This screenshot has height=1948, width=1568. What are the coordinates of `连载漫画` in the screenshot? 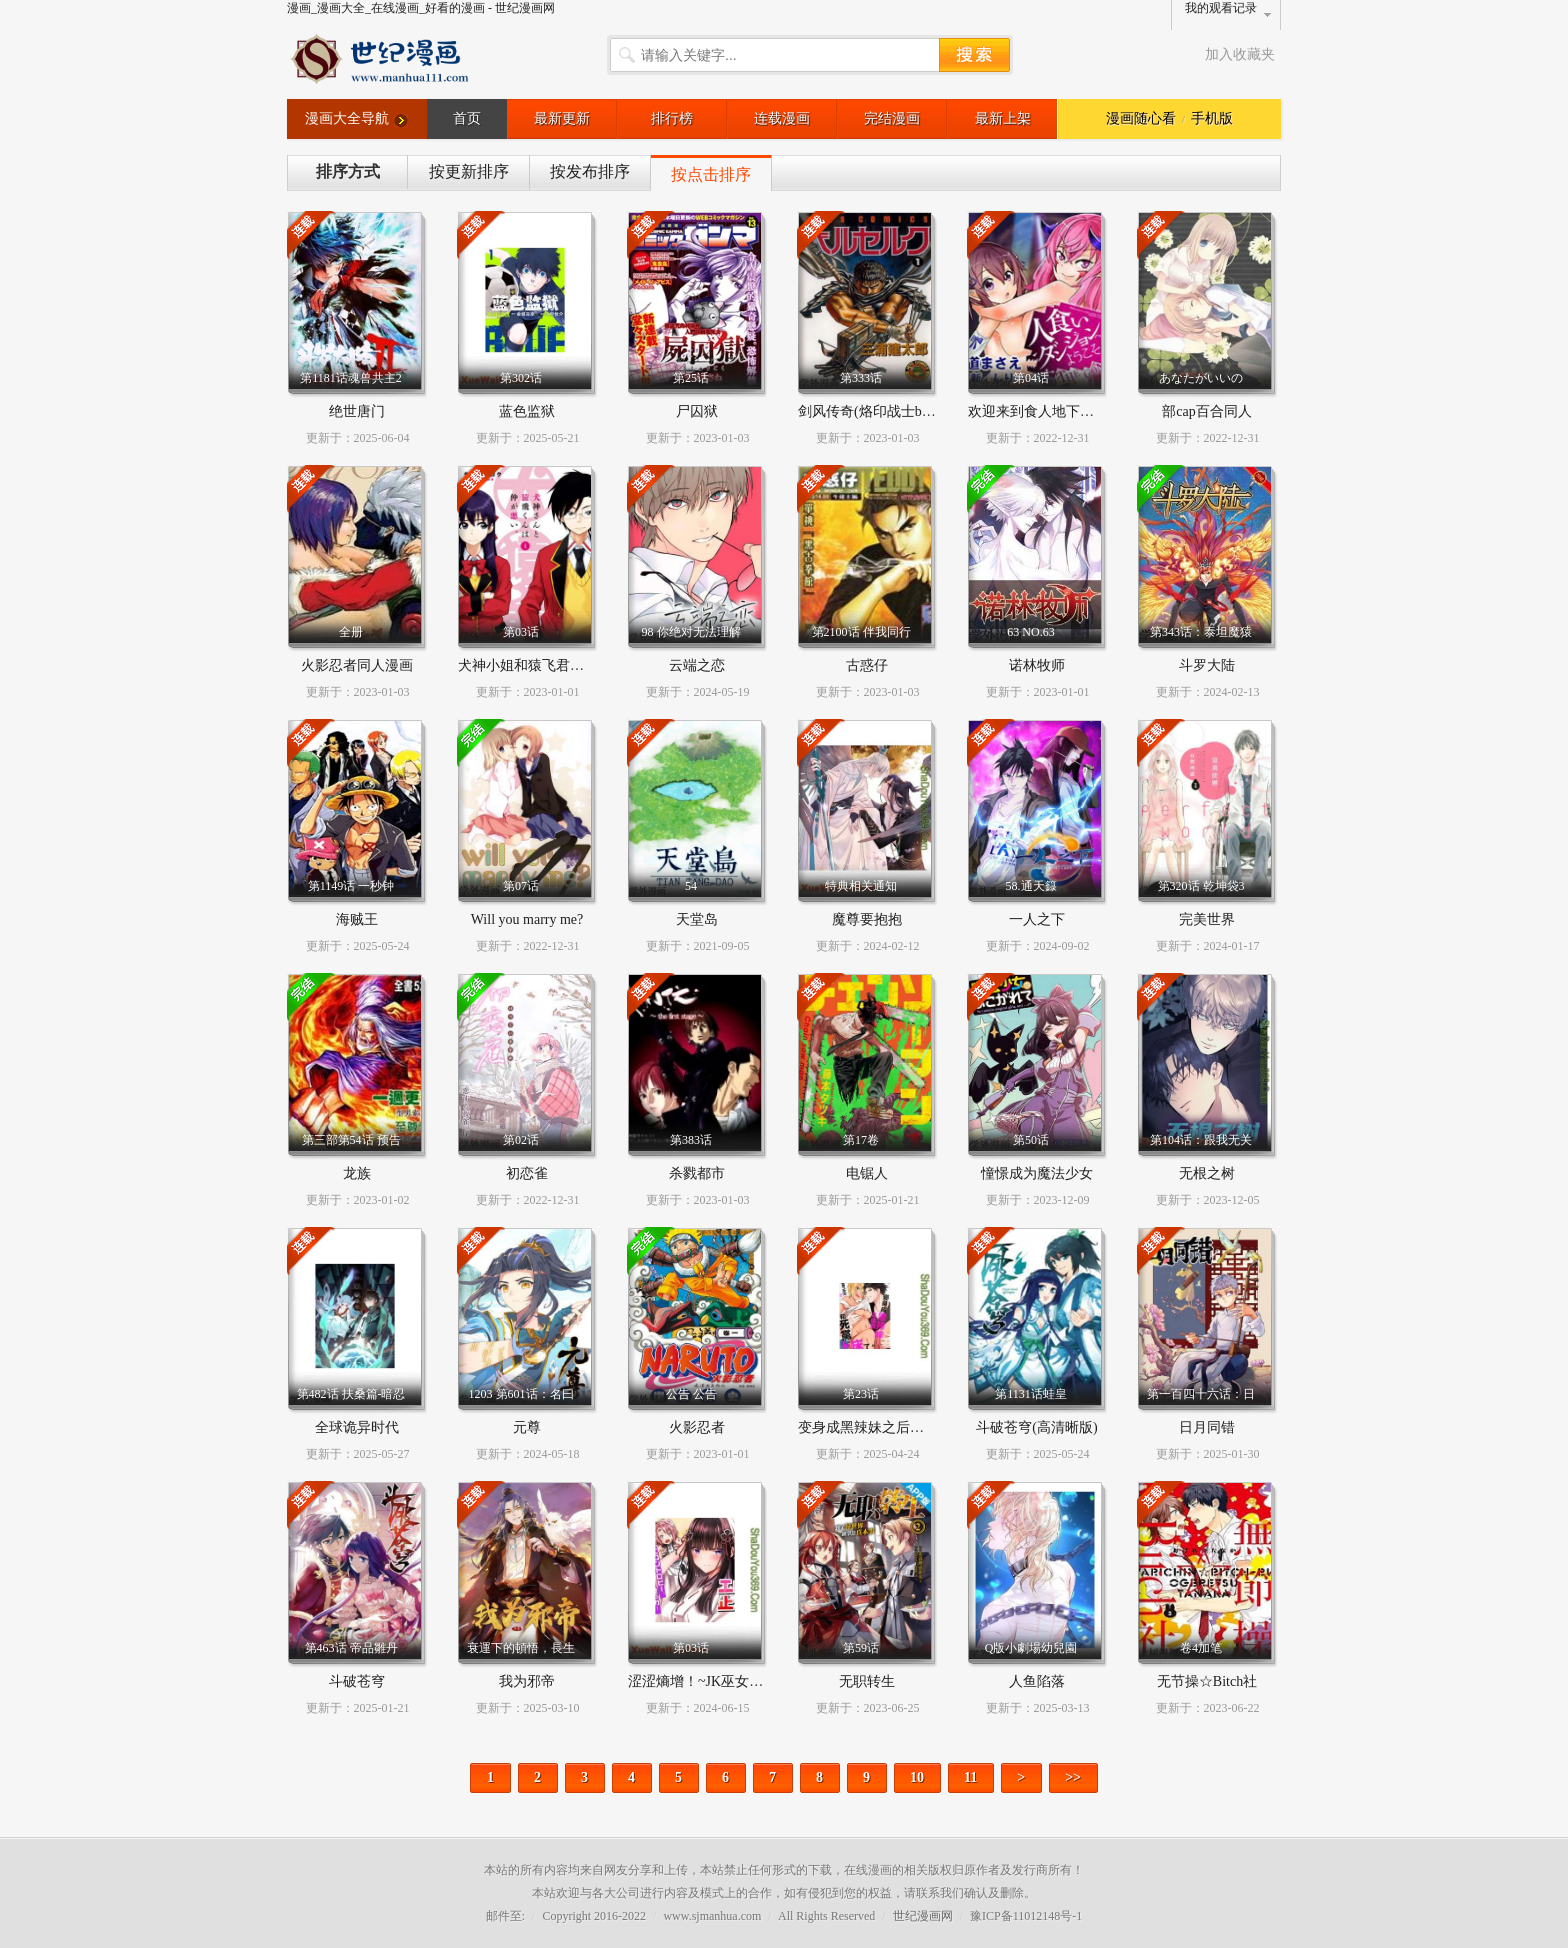 It's located at (782, 118).